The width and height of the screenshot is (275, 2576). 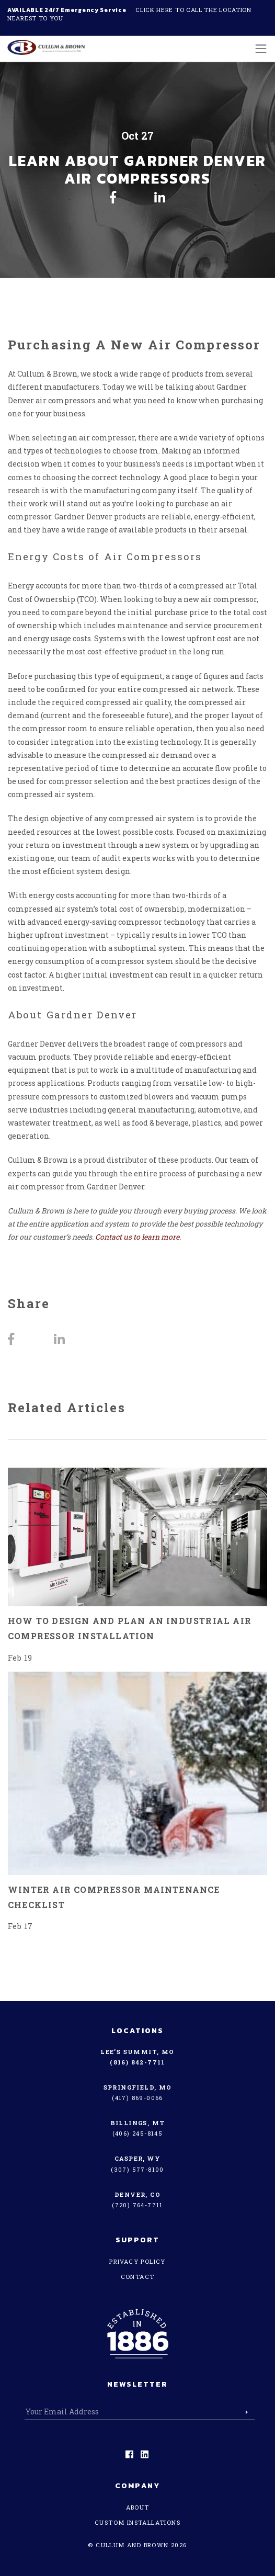 I want to click on [Toggle navigation], so click(x=258, y=48).